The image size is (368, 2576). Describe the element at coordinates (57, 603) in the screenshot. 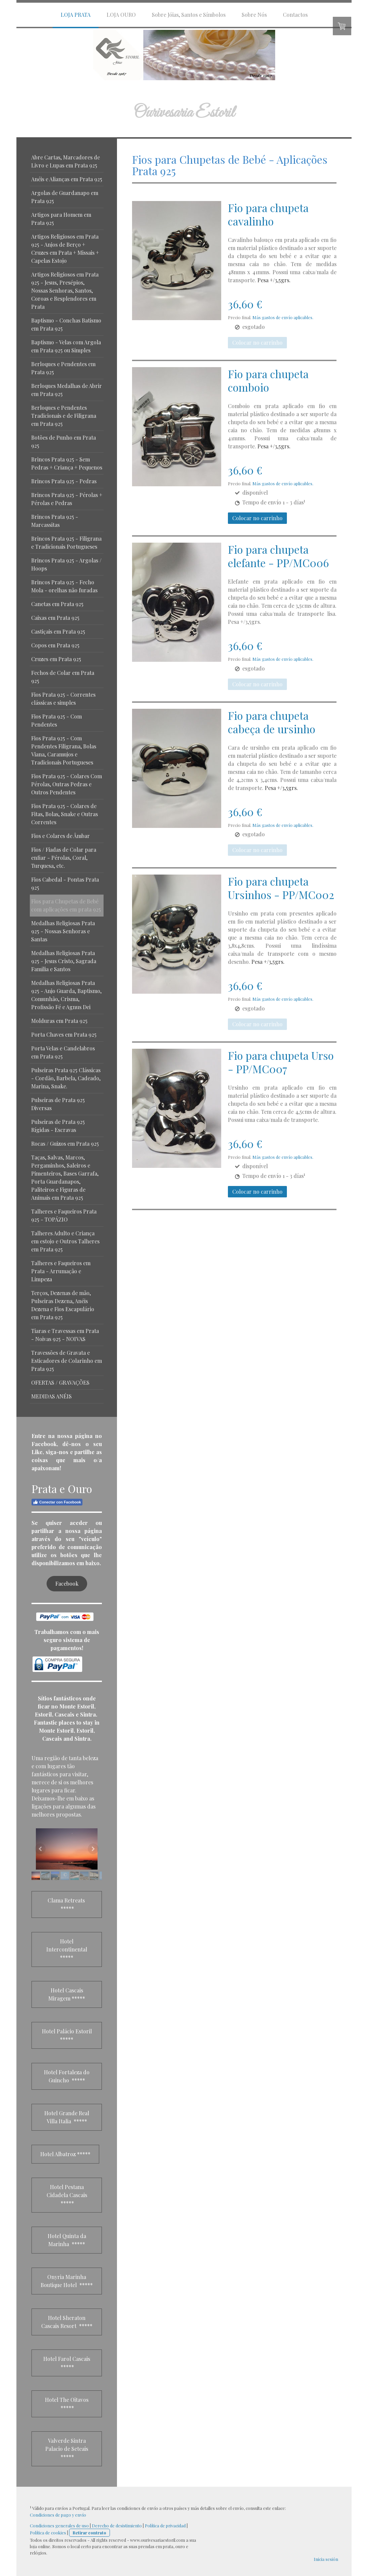

I see `Canetas em Prata 925` at that location.